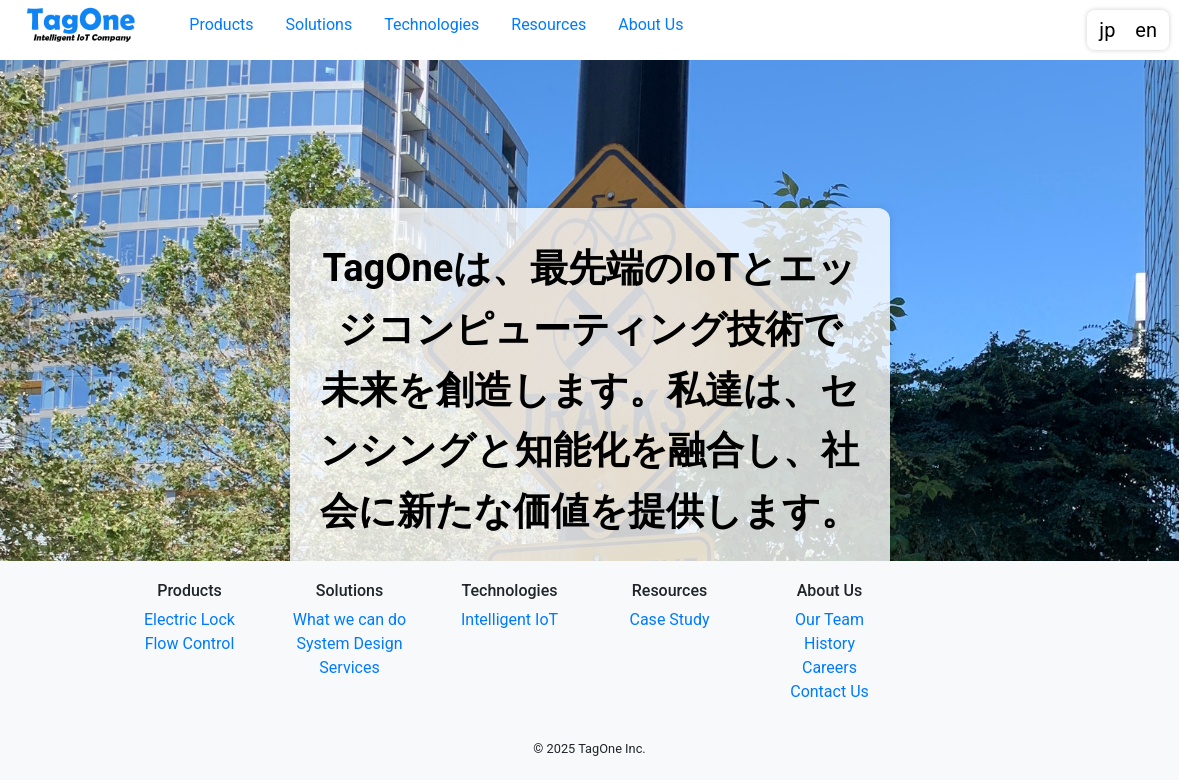  Describe the element at coordinates (829, 643) in the screenshot. I see `History` at that location.